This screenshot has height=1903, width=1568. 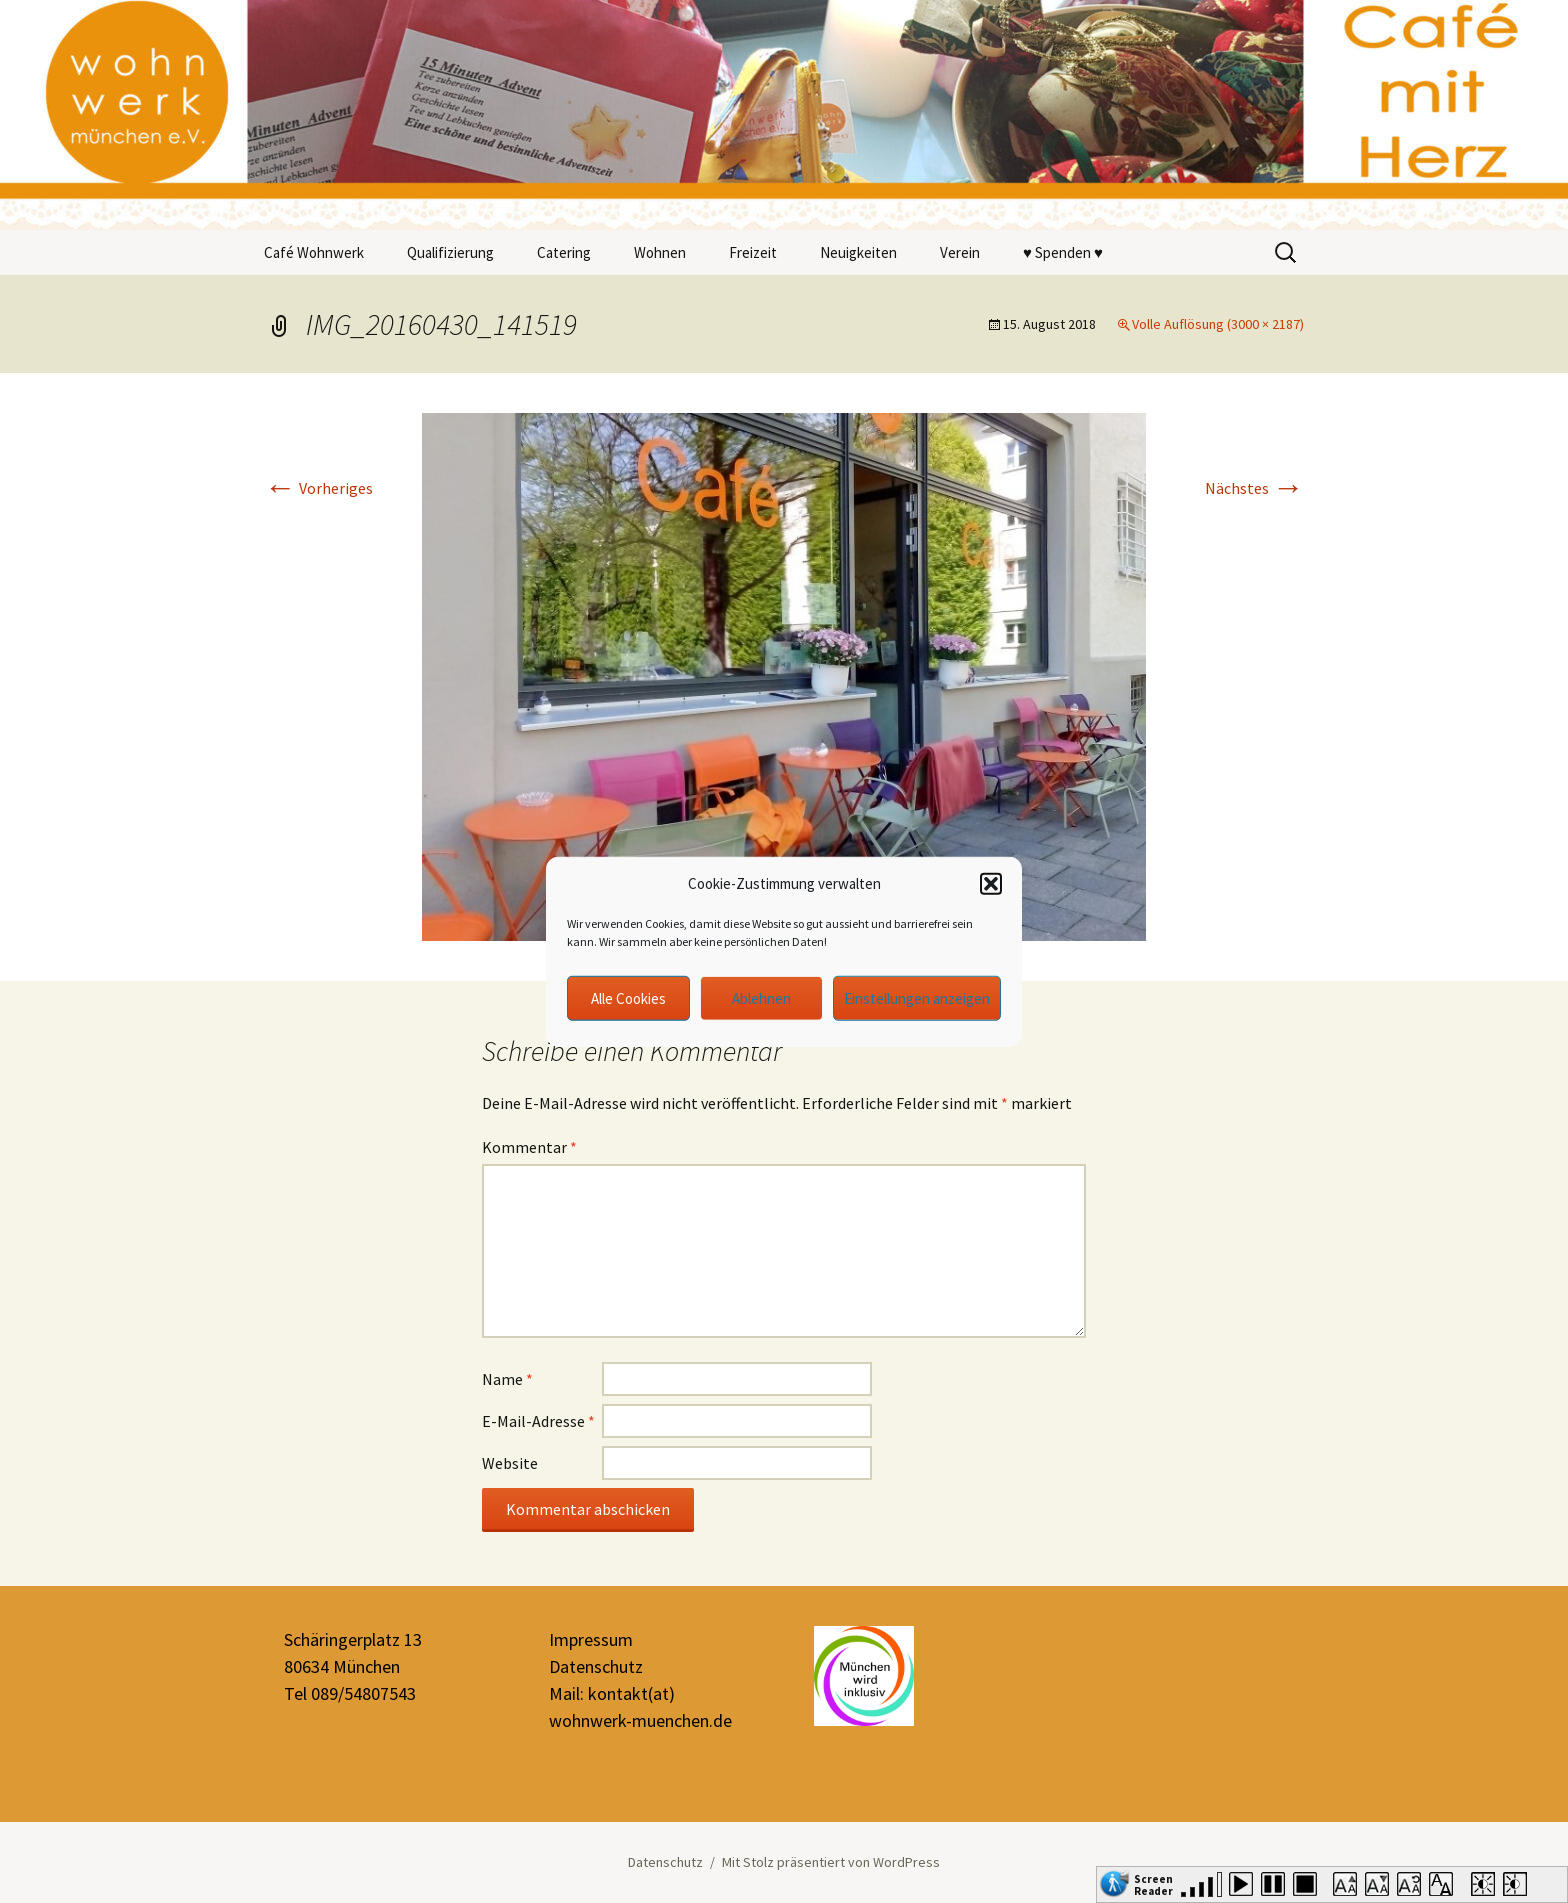 I want to click on Ablehnen, so click(x=761, y=997).